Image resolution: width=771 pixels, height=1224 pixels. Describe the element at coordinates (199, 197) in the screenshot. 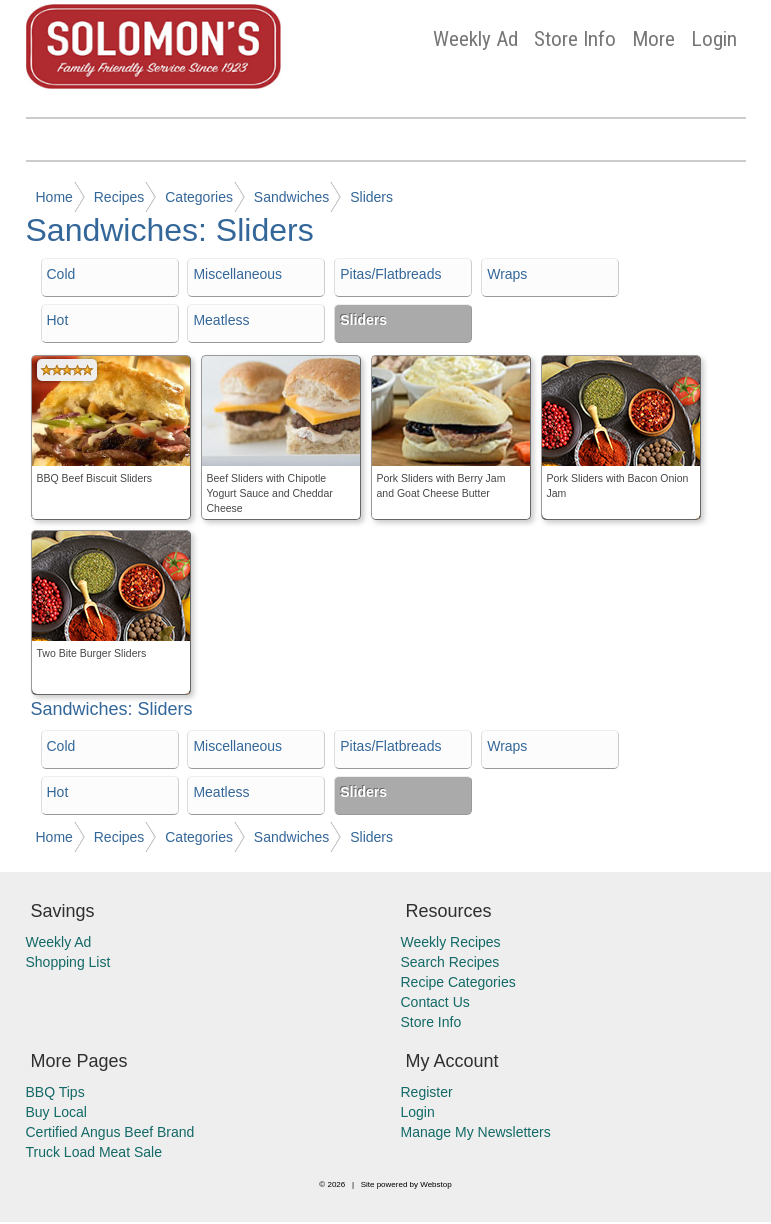

I see `Categories` at that location.